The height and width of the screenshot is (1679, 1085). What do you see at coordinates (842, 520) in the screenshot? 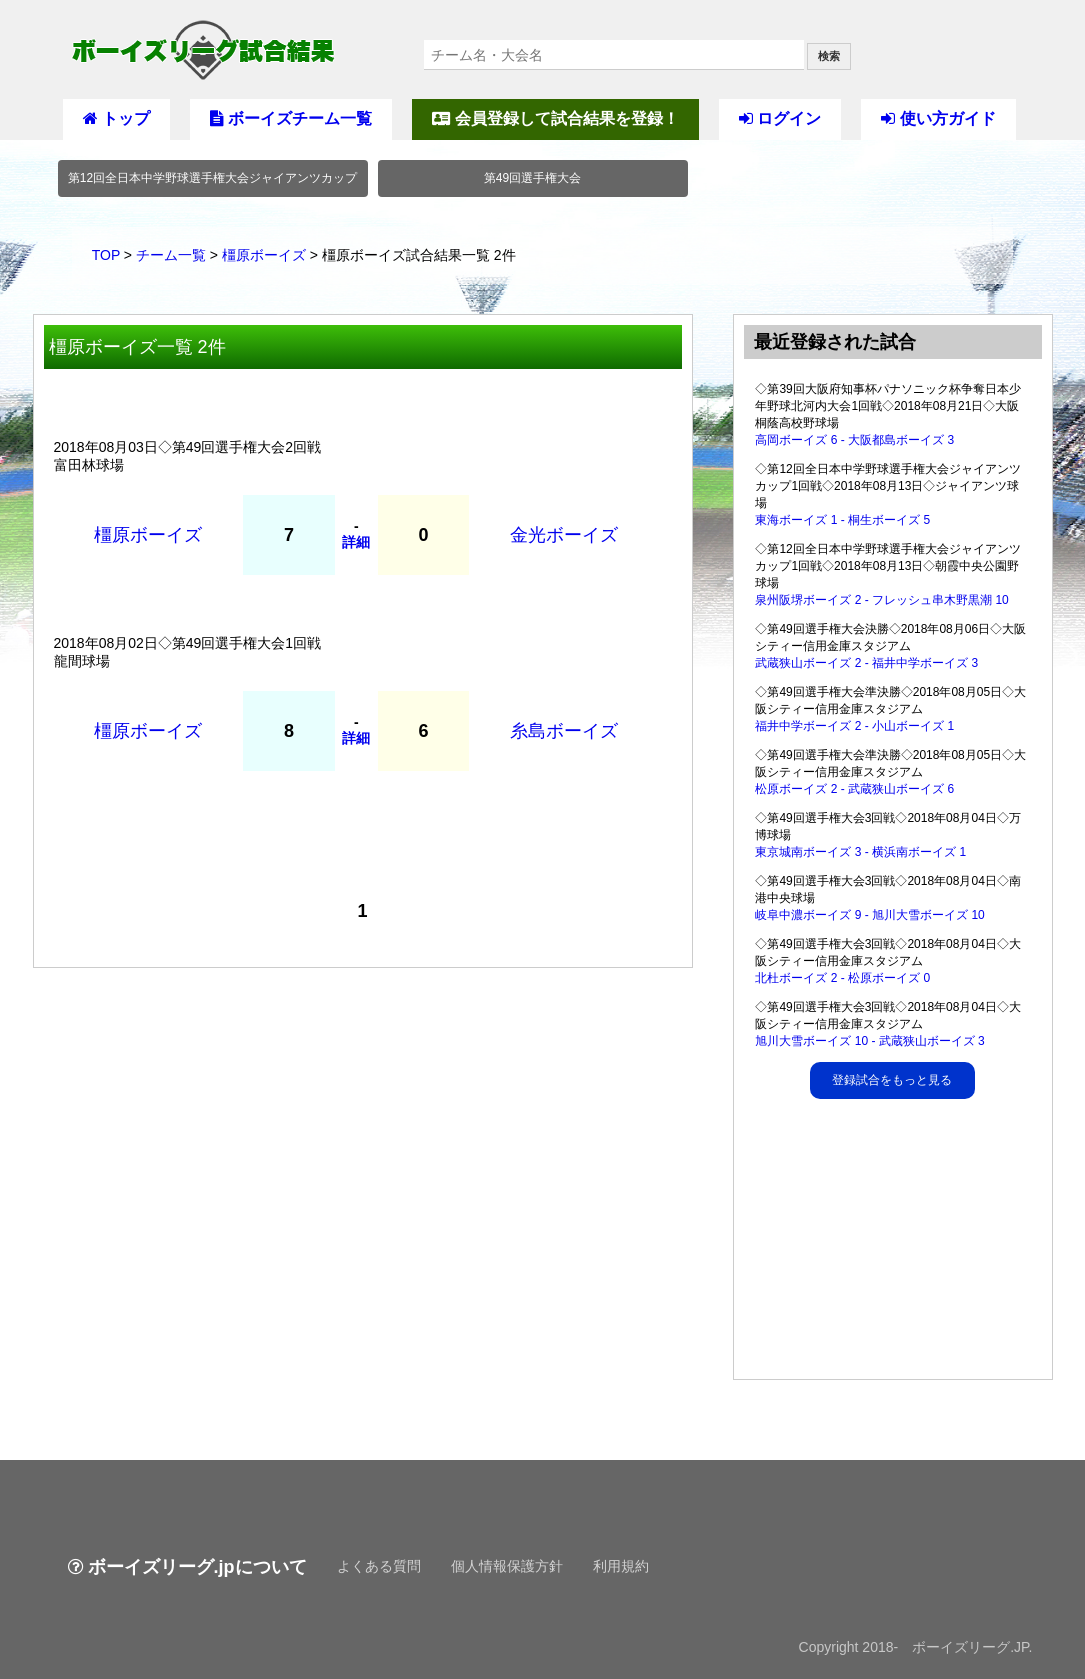
I see `東海ボーイズ 1 - 桐生ボーイズ 5` at bounding box center [842, 520].